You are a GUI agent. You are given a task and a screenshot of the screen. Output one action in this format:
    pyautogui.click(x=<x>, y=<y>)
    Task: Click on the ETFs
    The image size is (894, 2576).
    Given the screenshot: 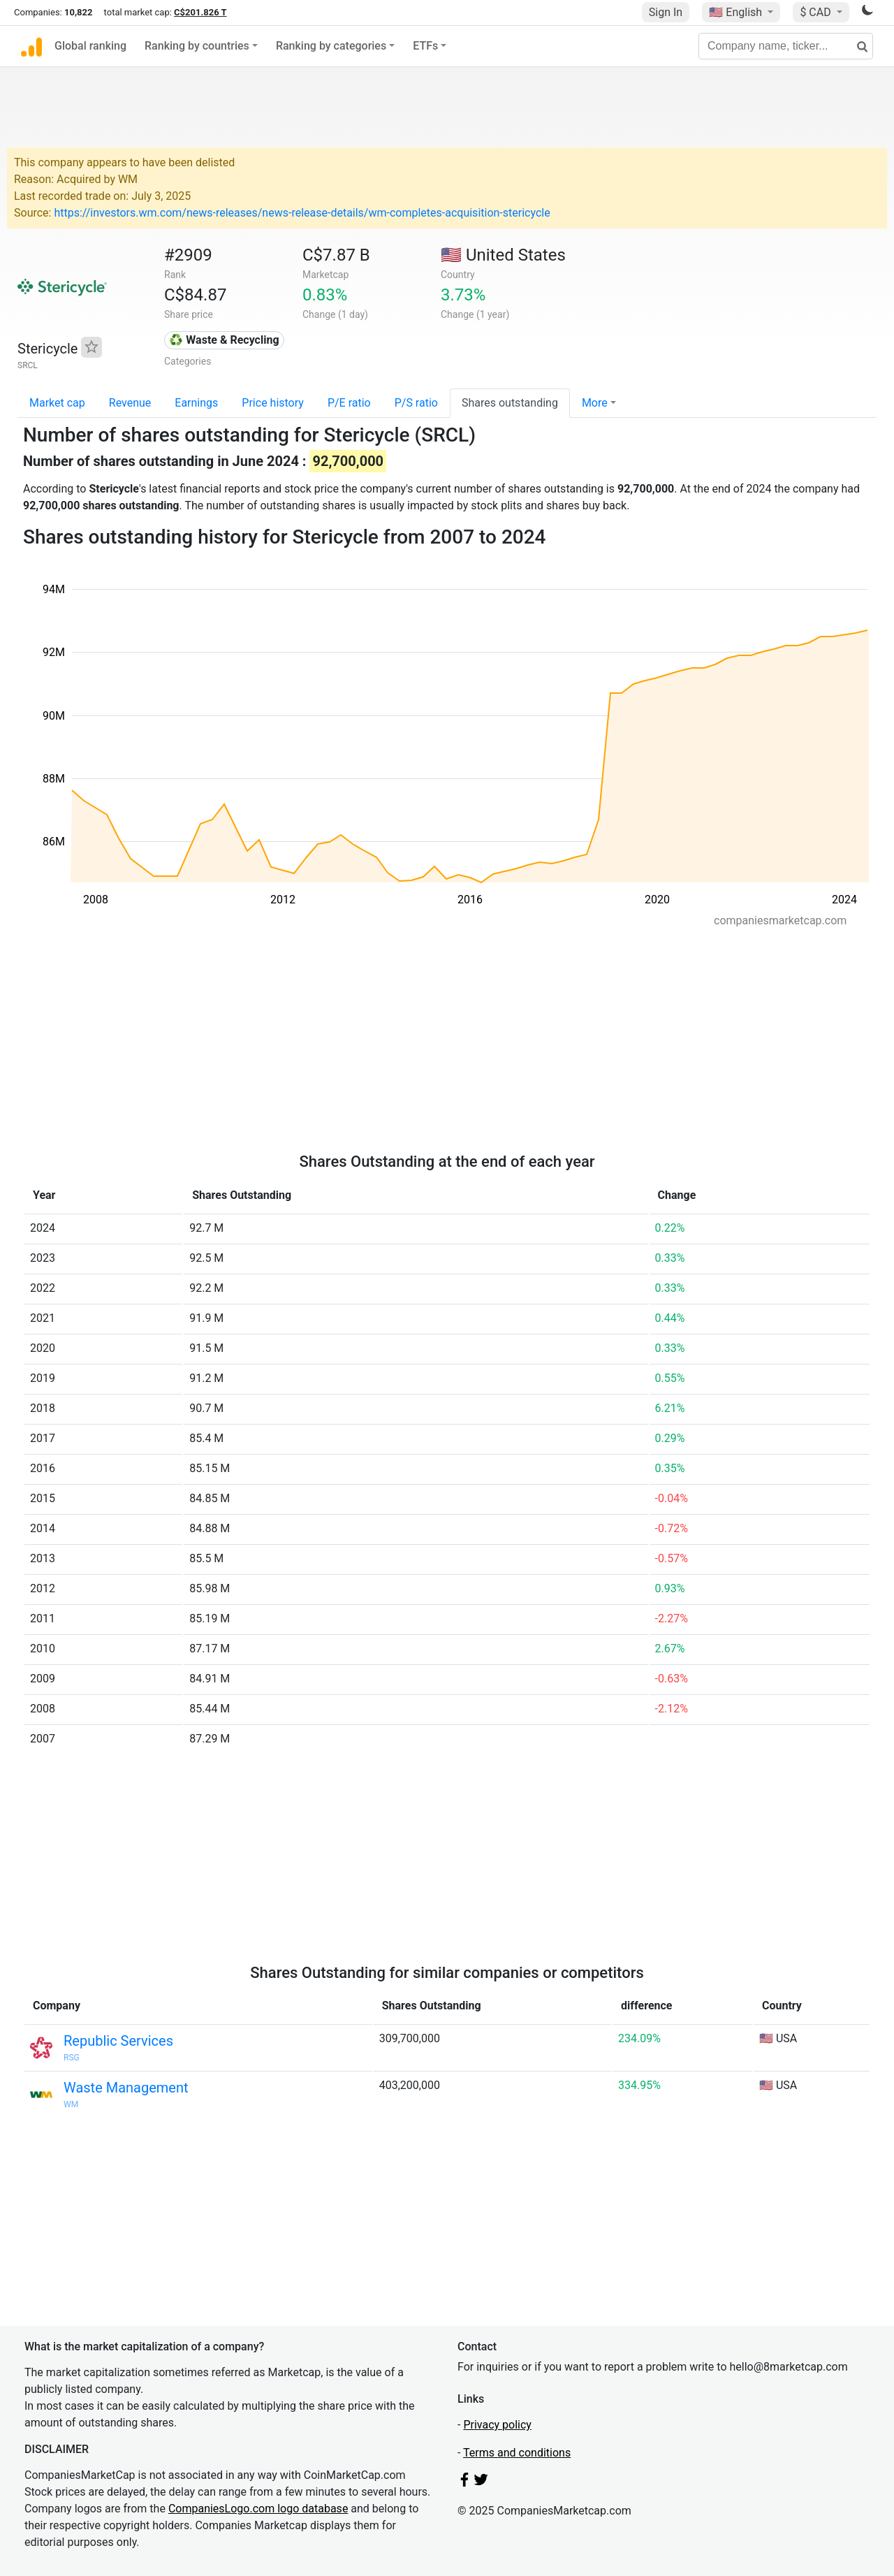 What is the action you would take?
    pyautogui.click(x=425, y=45)
    